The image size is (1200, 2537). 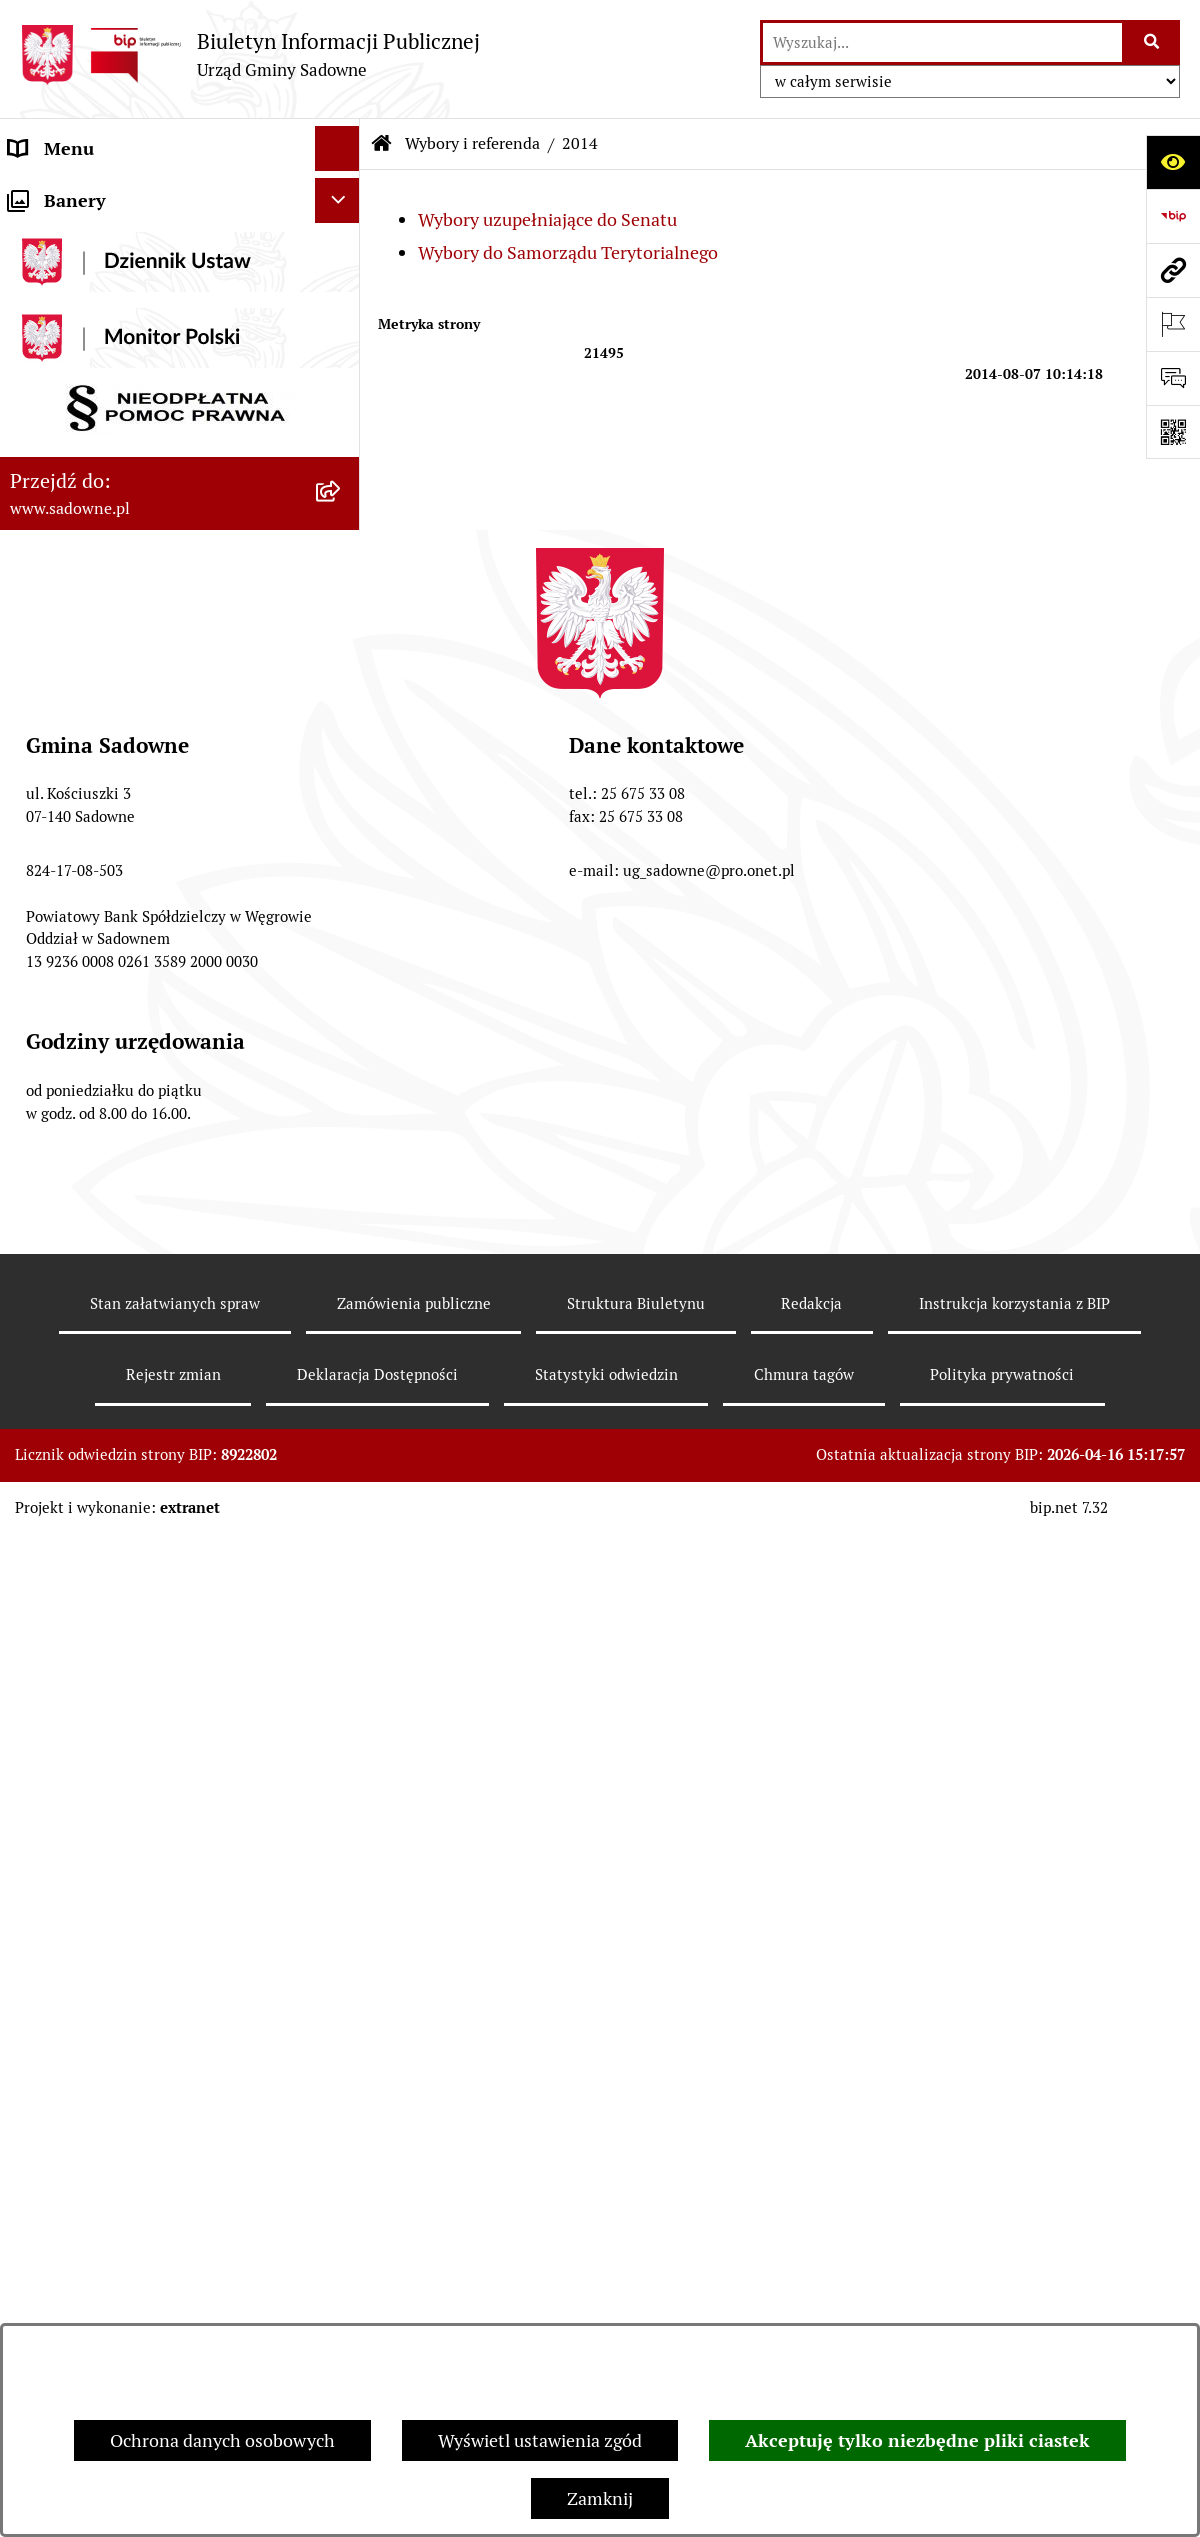 I want to click on [Przejdź do: Strona główna Biuletynu Informacji Publicznej], so click(x=382, y=144).